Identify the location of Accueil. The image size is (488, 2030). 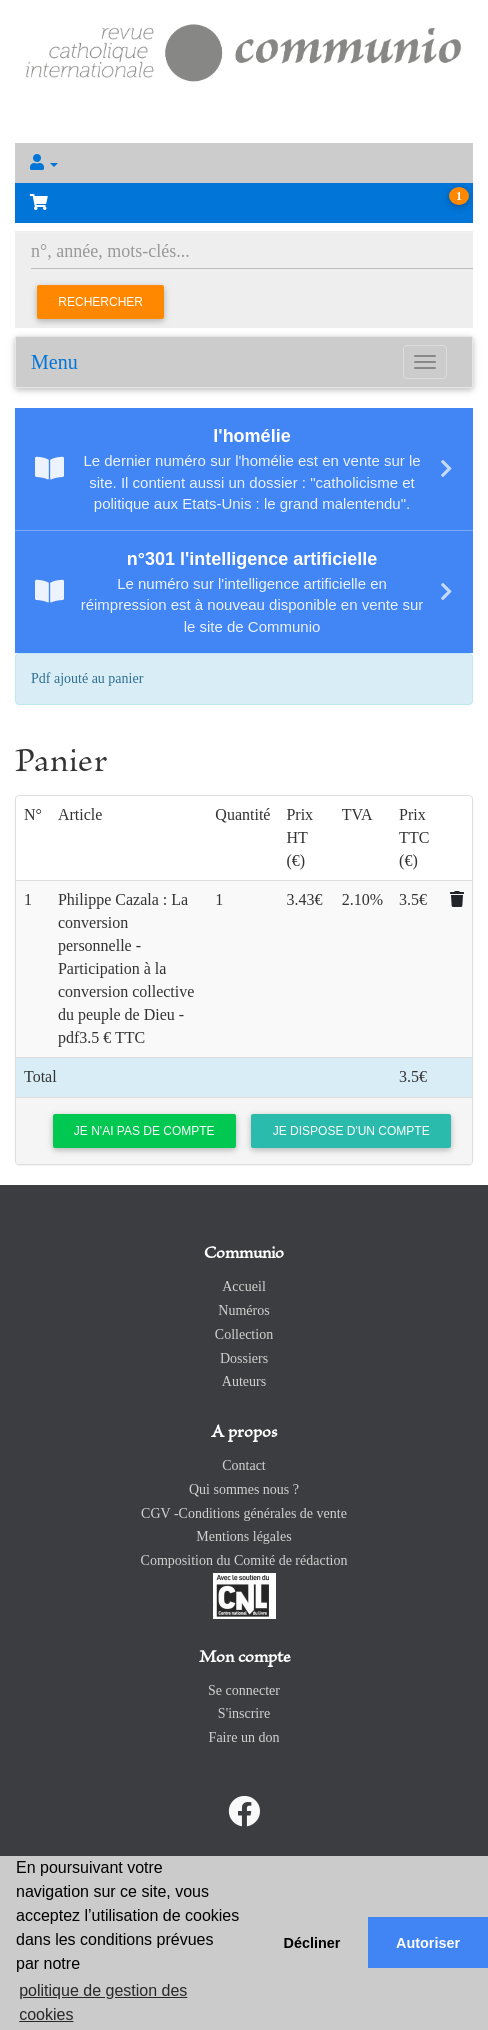
(244, 1286).